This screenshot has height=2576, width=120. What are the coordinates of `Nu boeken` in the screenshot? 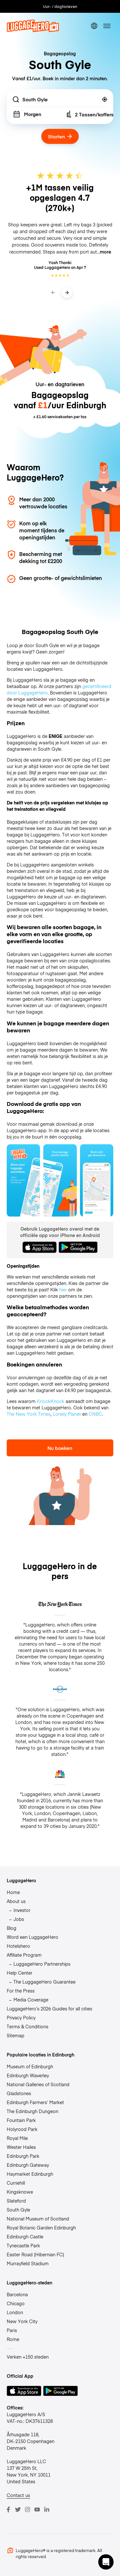 It's located at (59, 1448).